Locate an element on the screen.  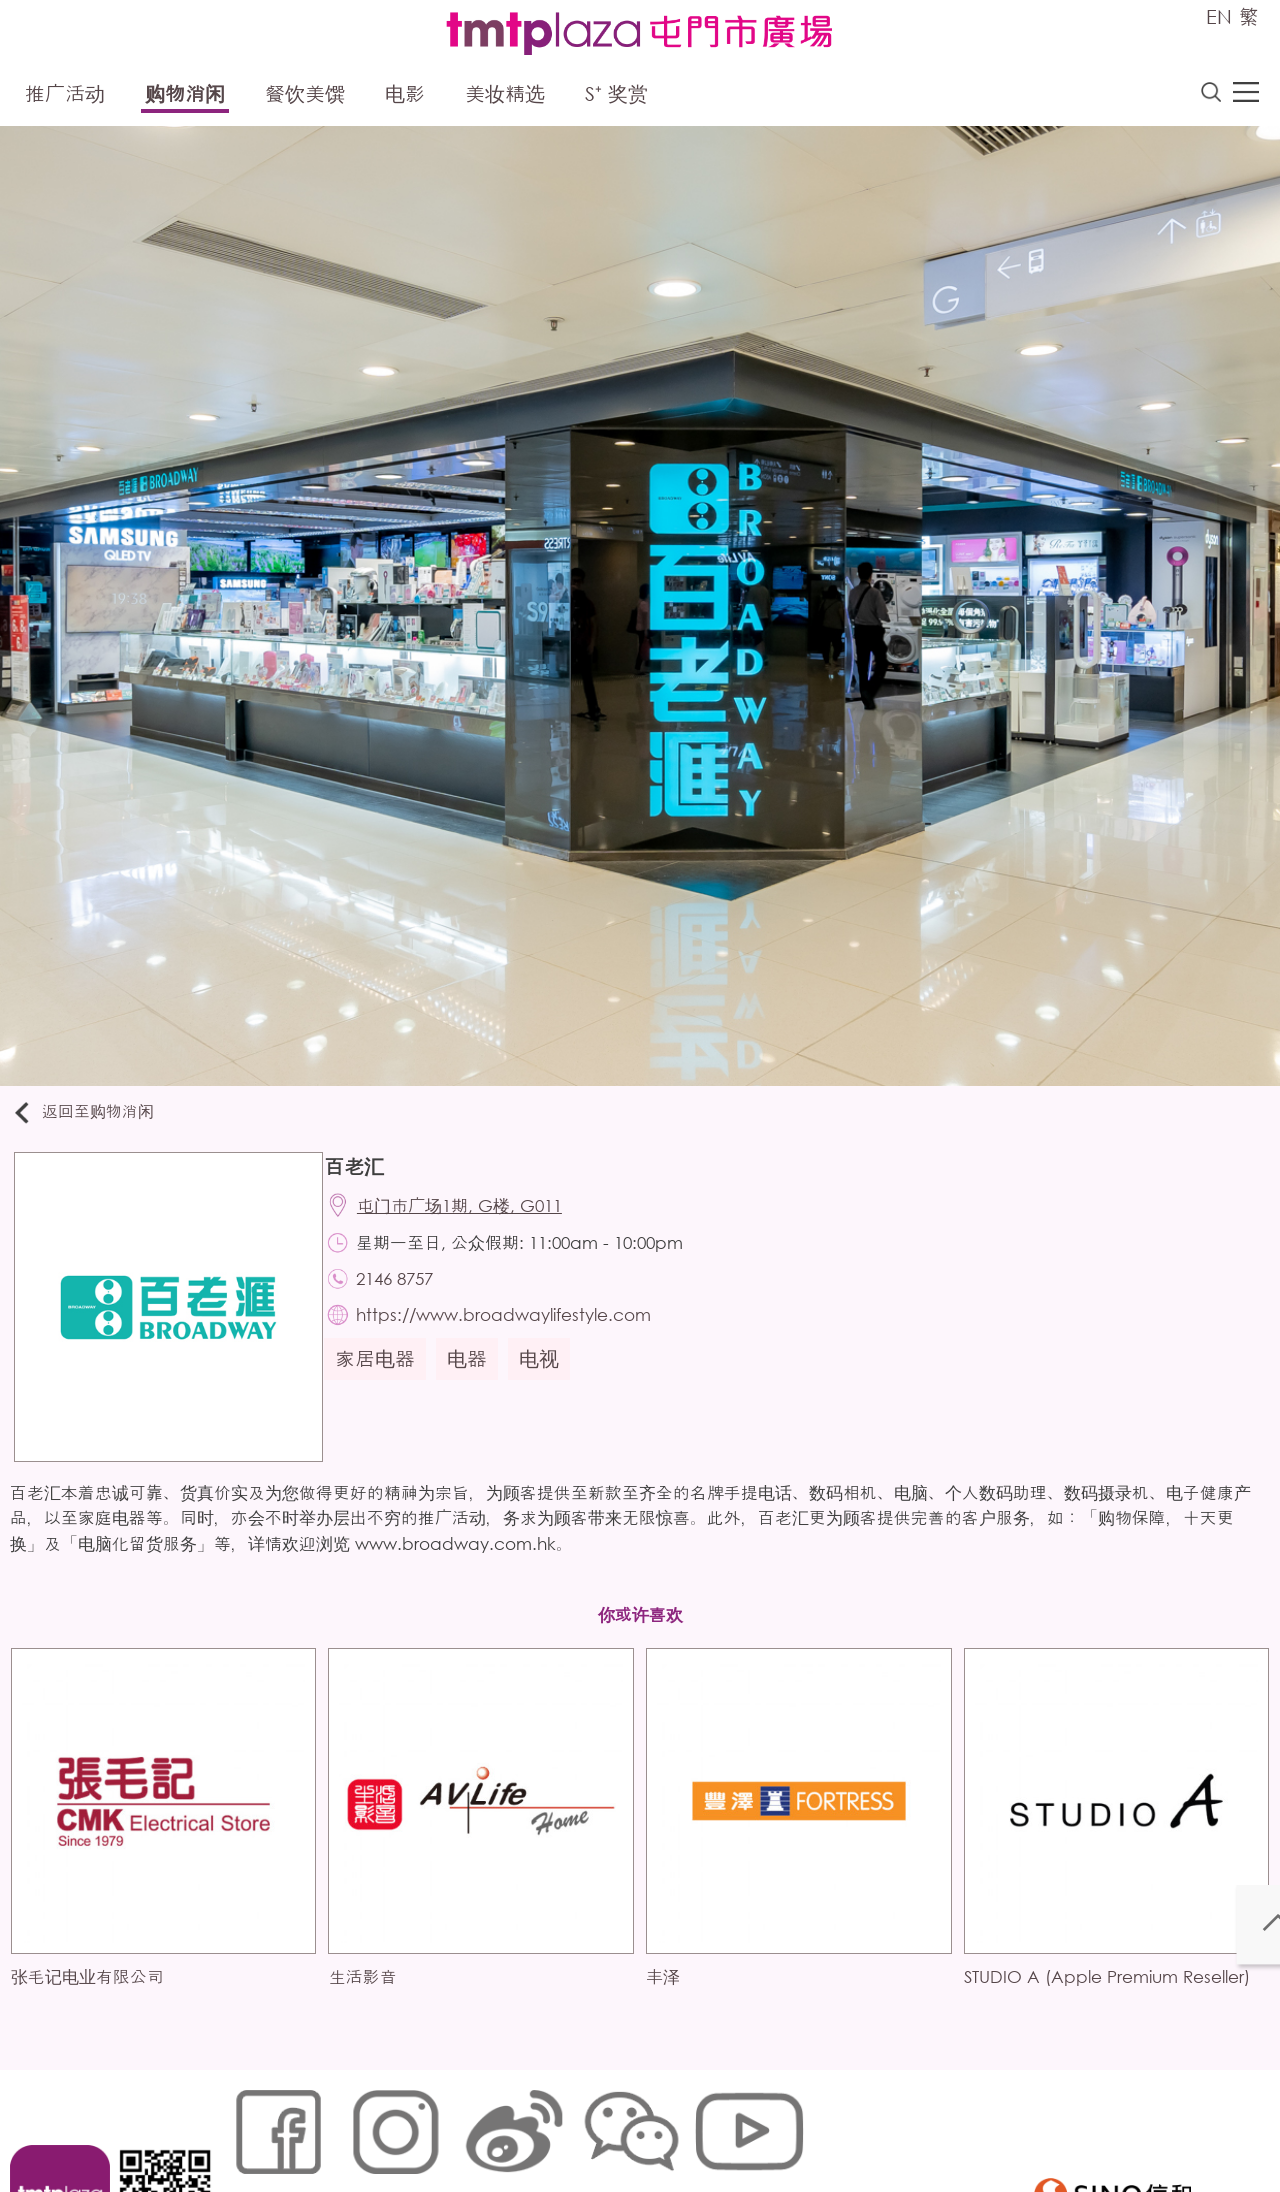
美妆精选 is located at coordinates (505, 97).